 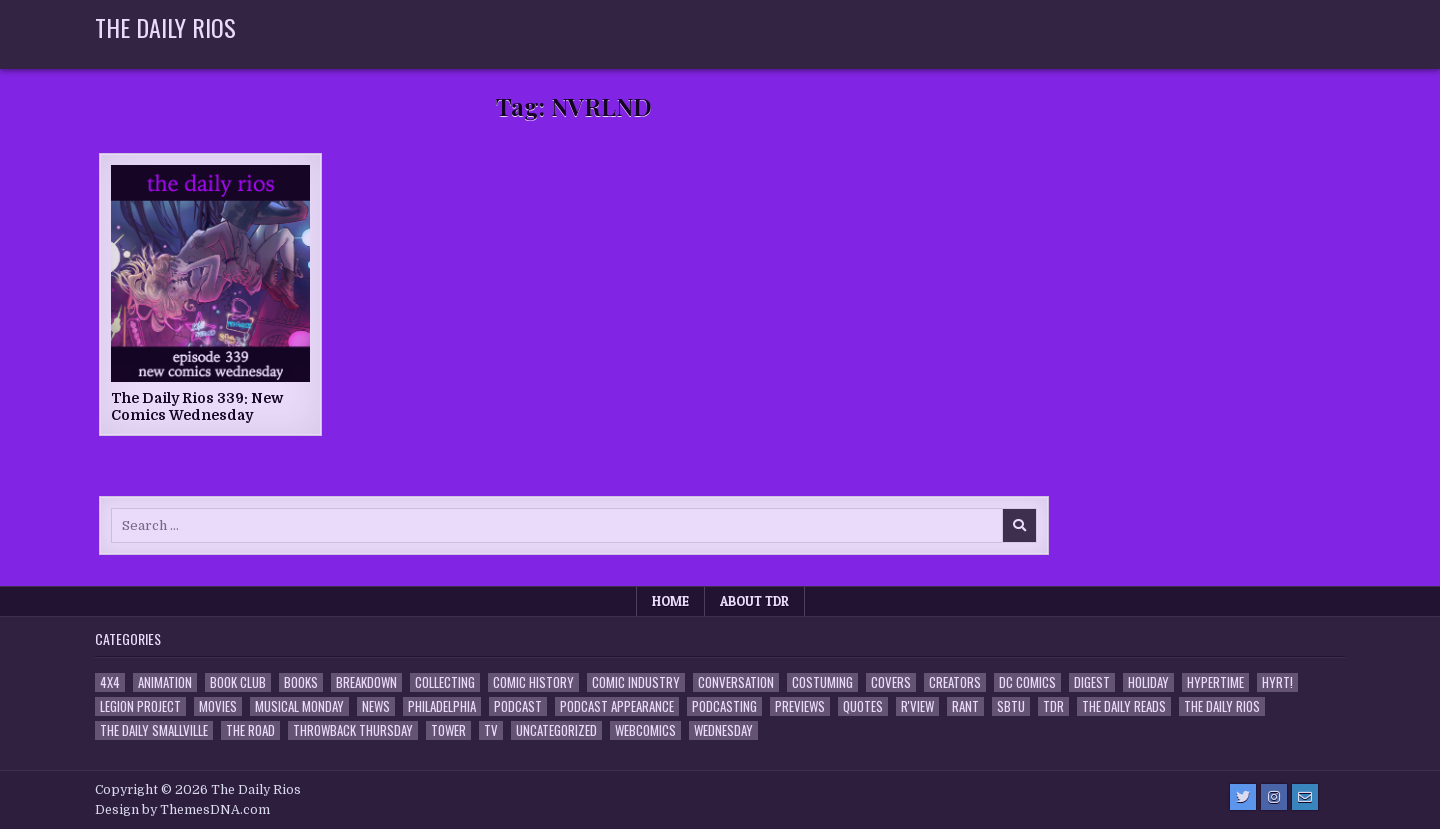 What do you see at coordinates (800, 706) in the screenshot?
I see `Previews [Previews (14 items)]` at bounding box center [800, 706].